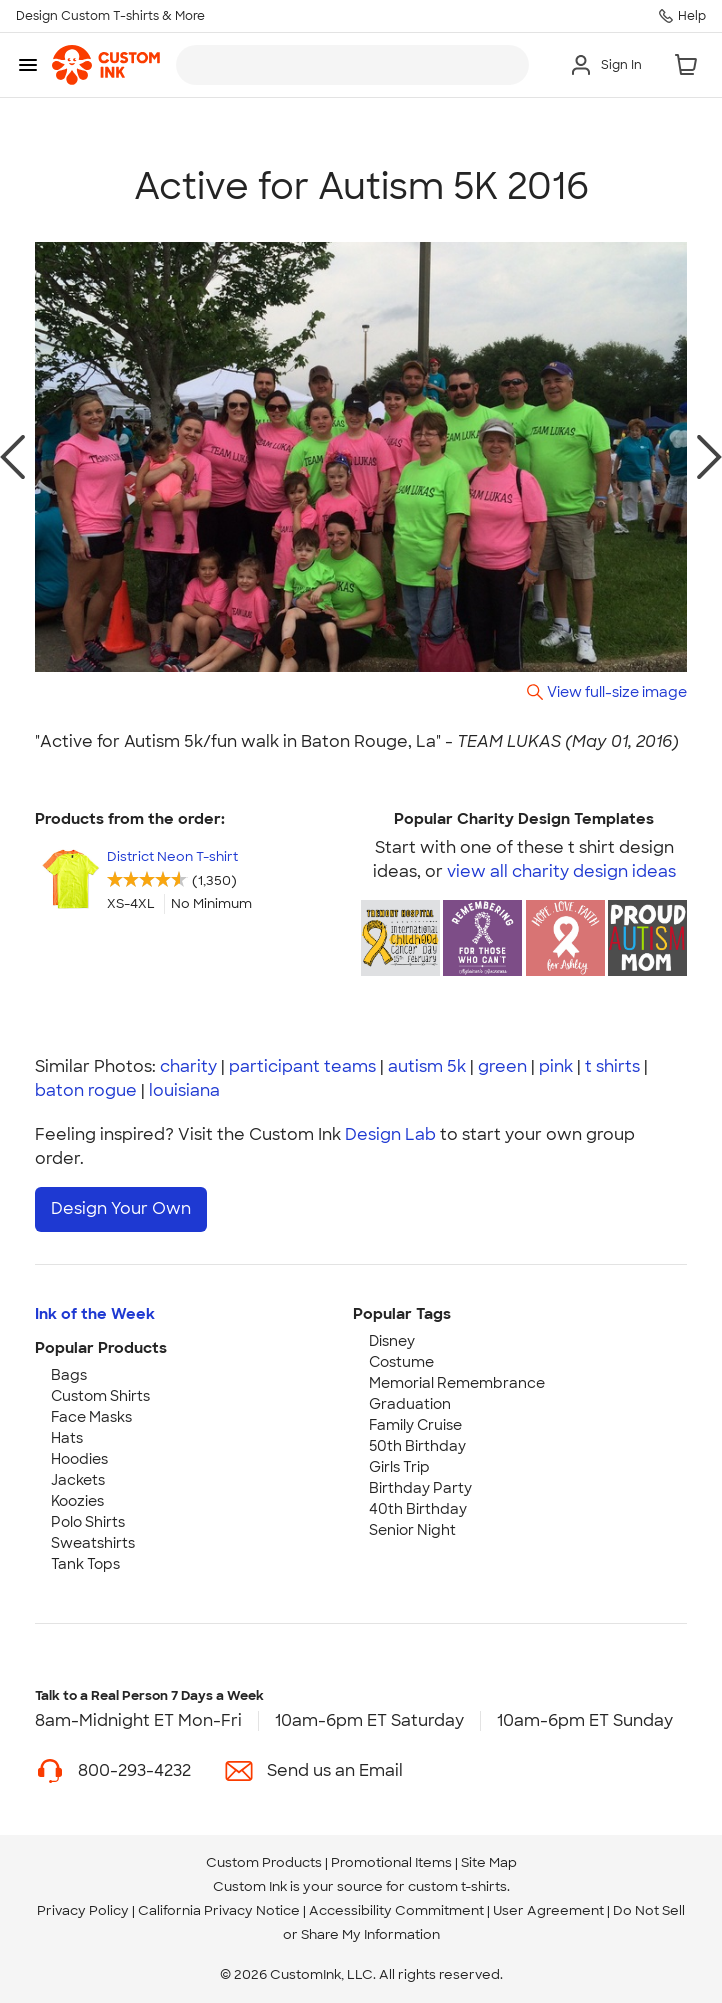  What do you see at coordinates (302, 1066) in the screenshot?
I see `participant teams` at bounding box center [302, 1066].